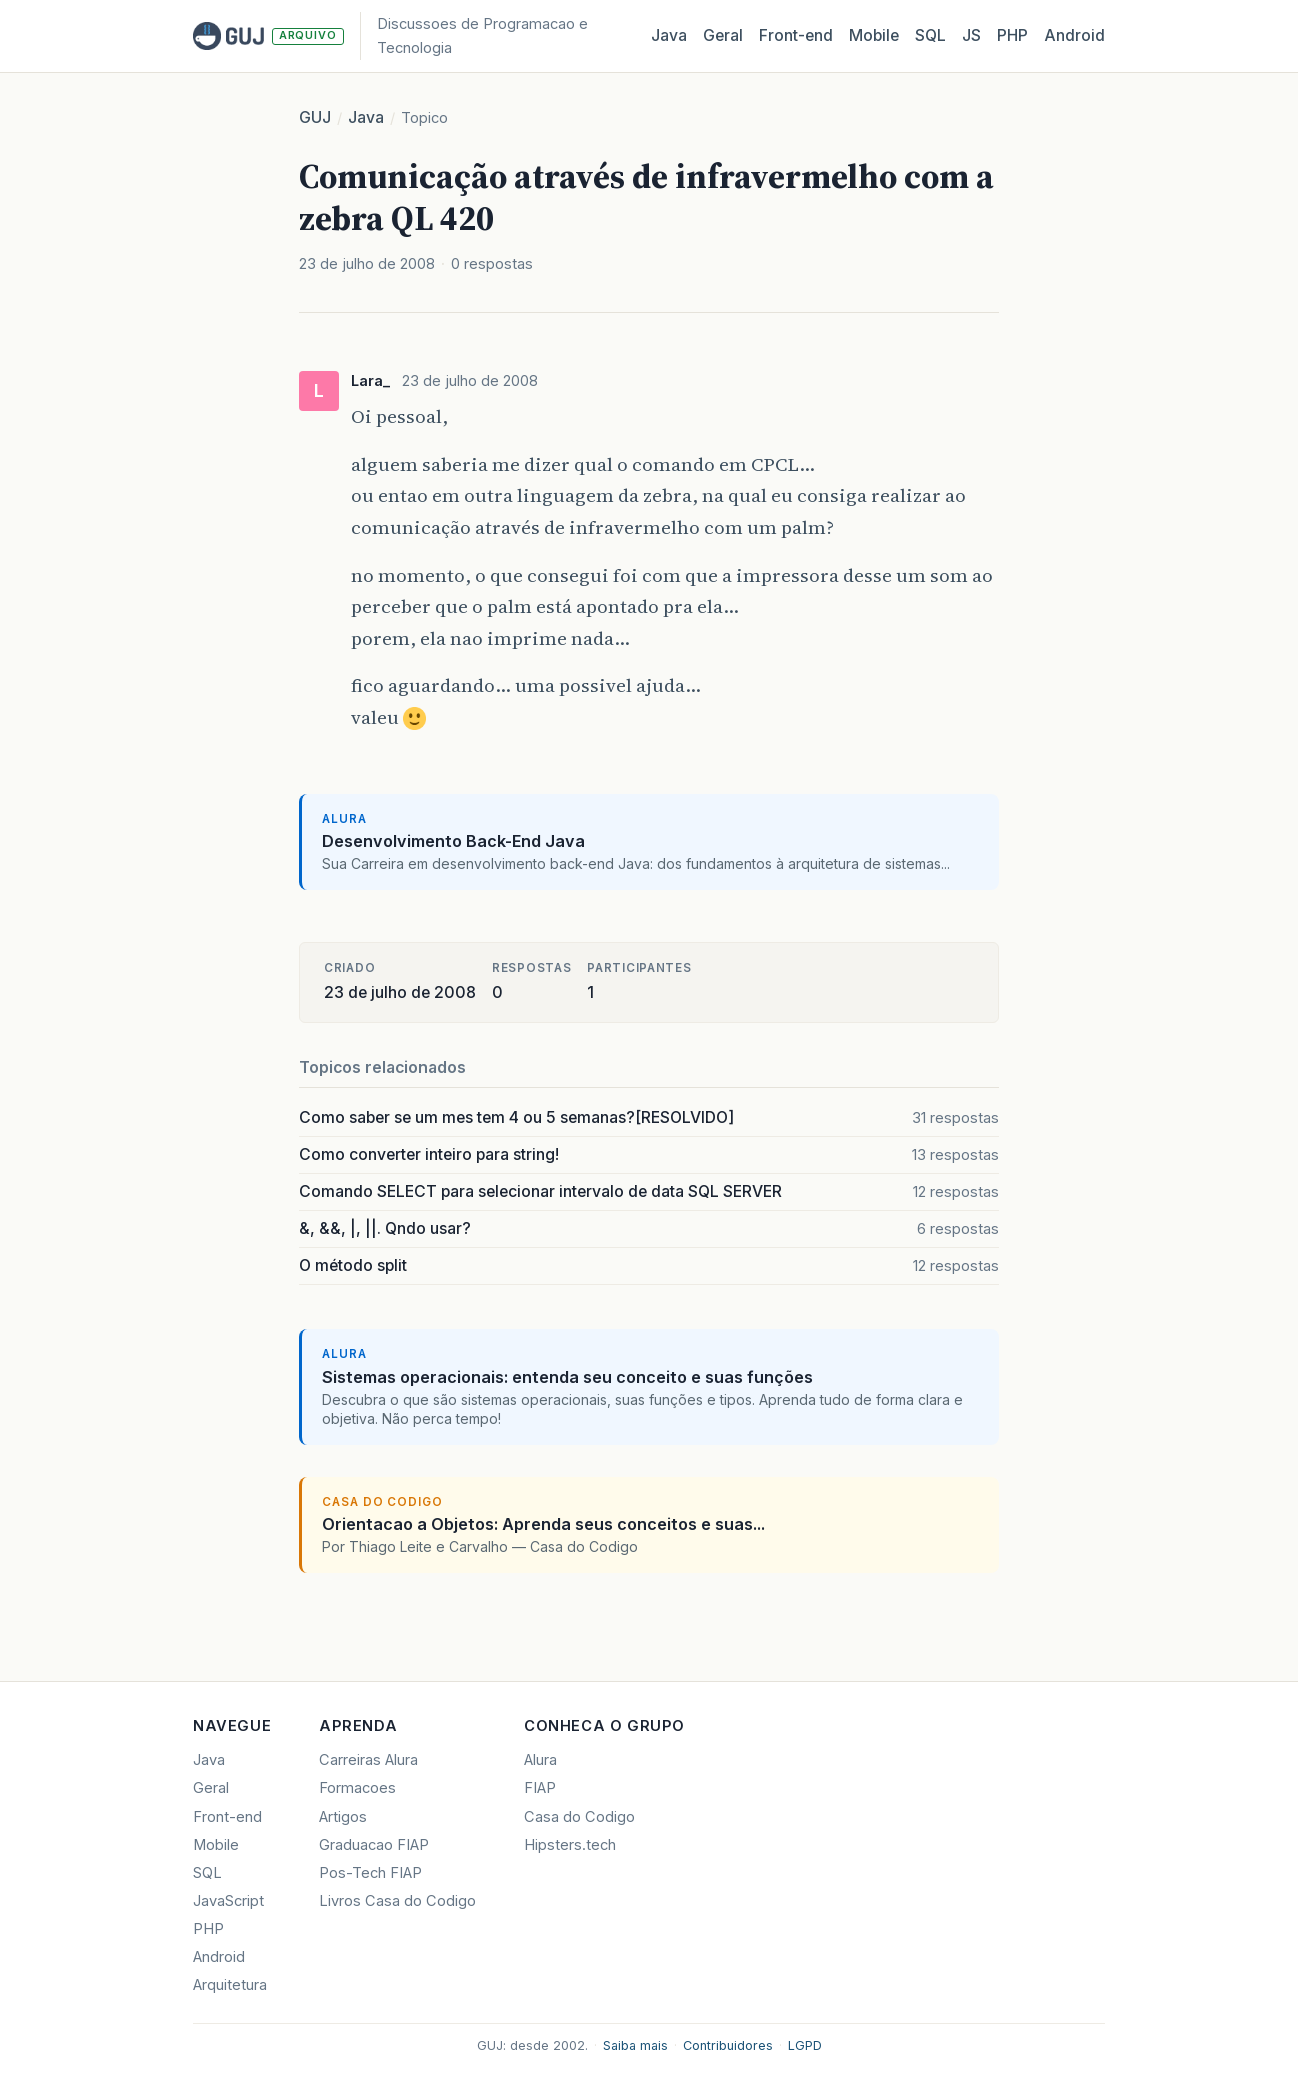  What do you see at coordinates (374, 1845) in the screenshot?
I see `Graduacao FIAP` at bounding box center [374, 1845].